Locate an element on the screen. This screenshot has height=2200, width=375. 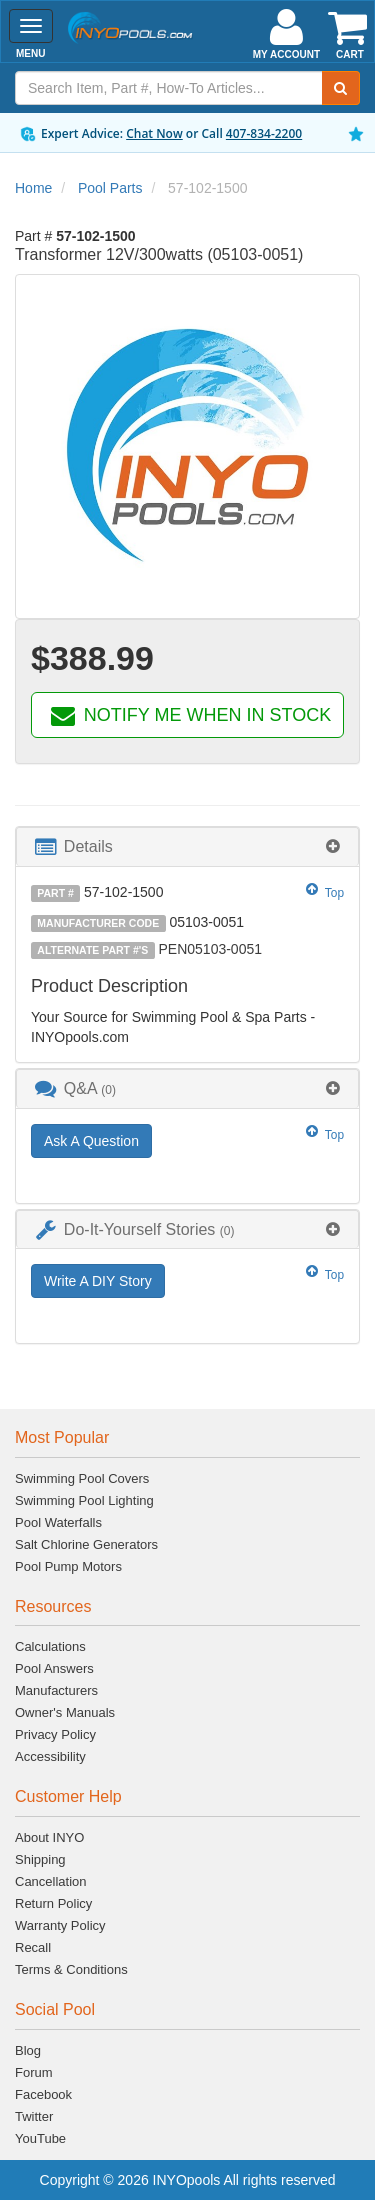
Shipping is located at coordinates (40, 1859).